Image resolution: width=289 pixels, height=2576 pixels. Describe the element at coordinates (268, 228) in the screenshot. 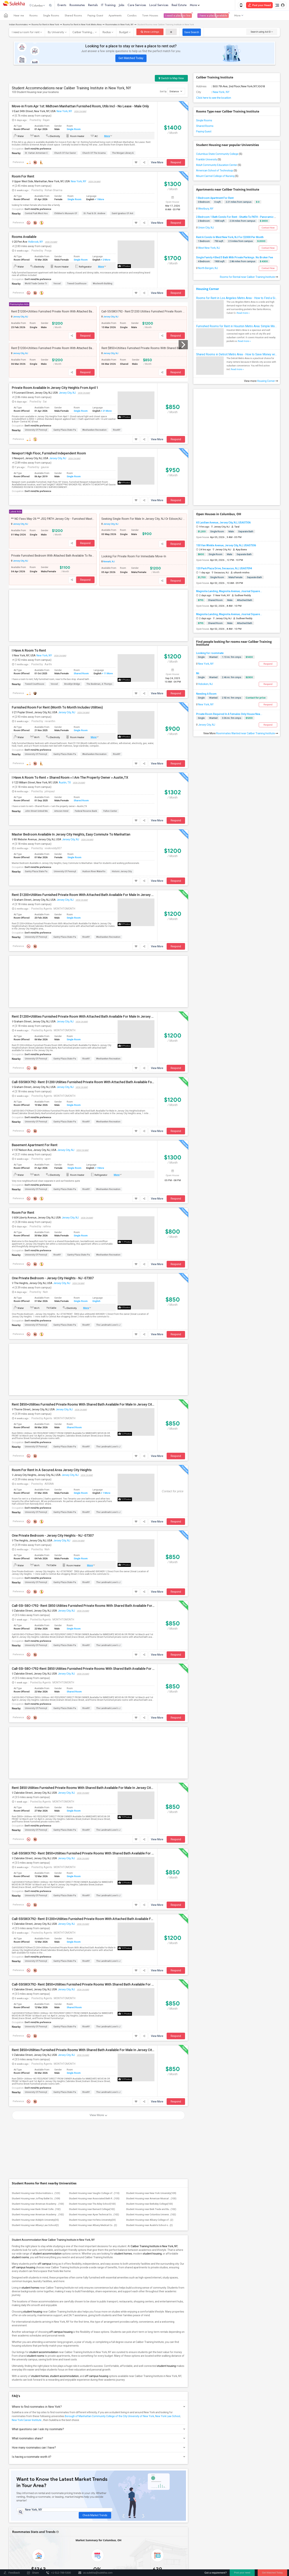

I see `Contact Now` at that location.